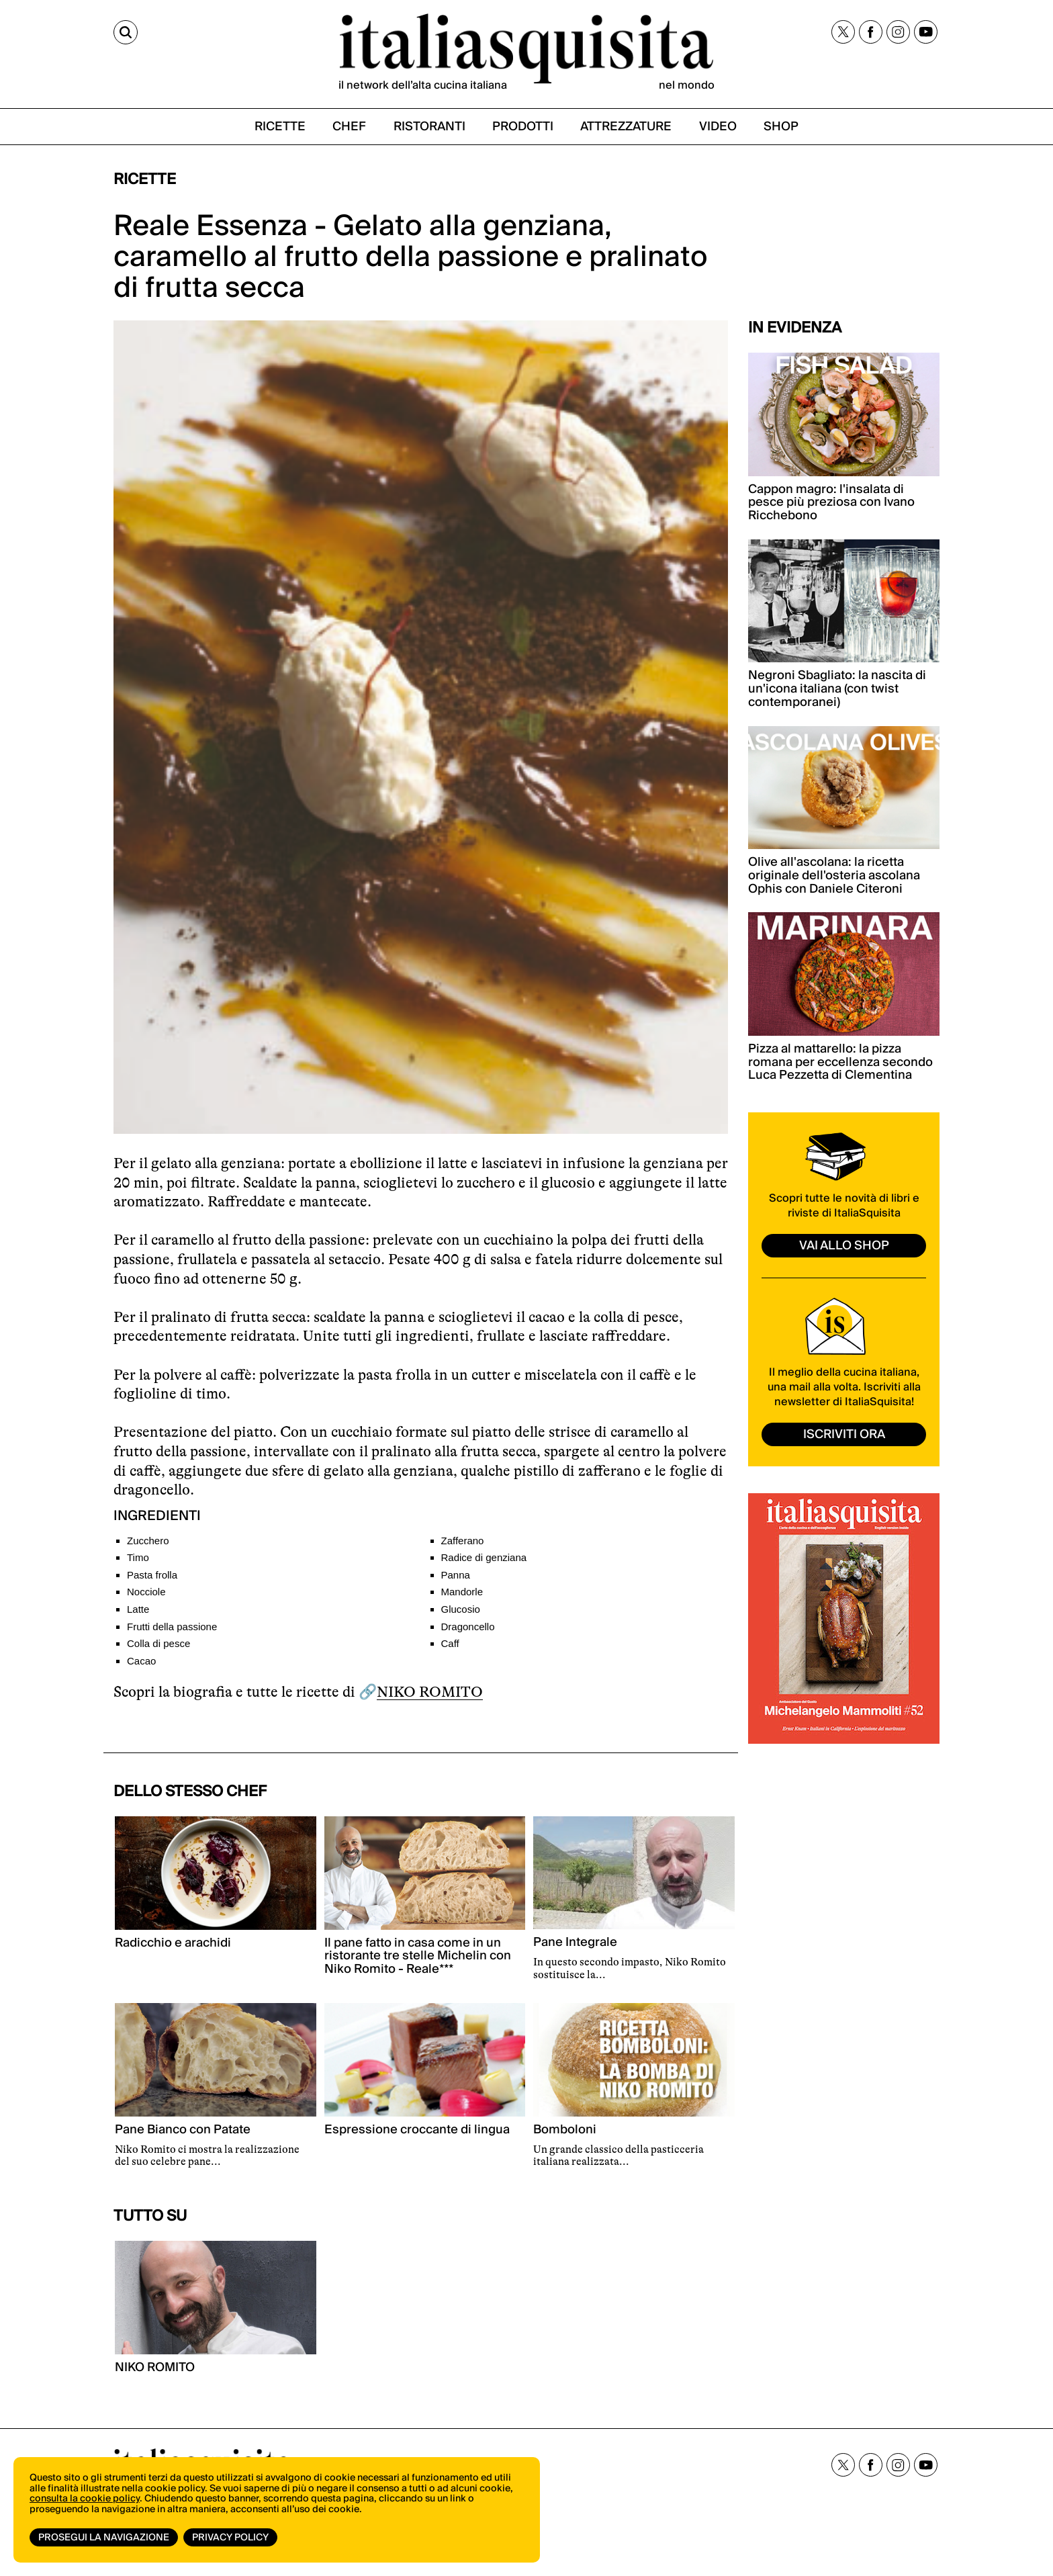 This screenshot has height=2576, width=1053. Describe the element at coordinates (844, 1245) in the screenshot. I see `vai allo shop` at that location.